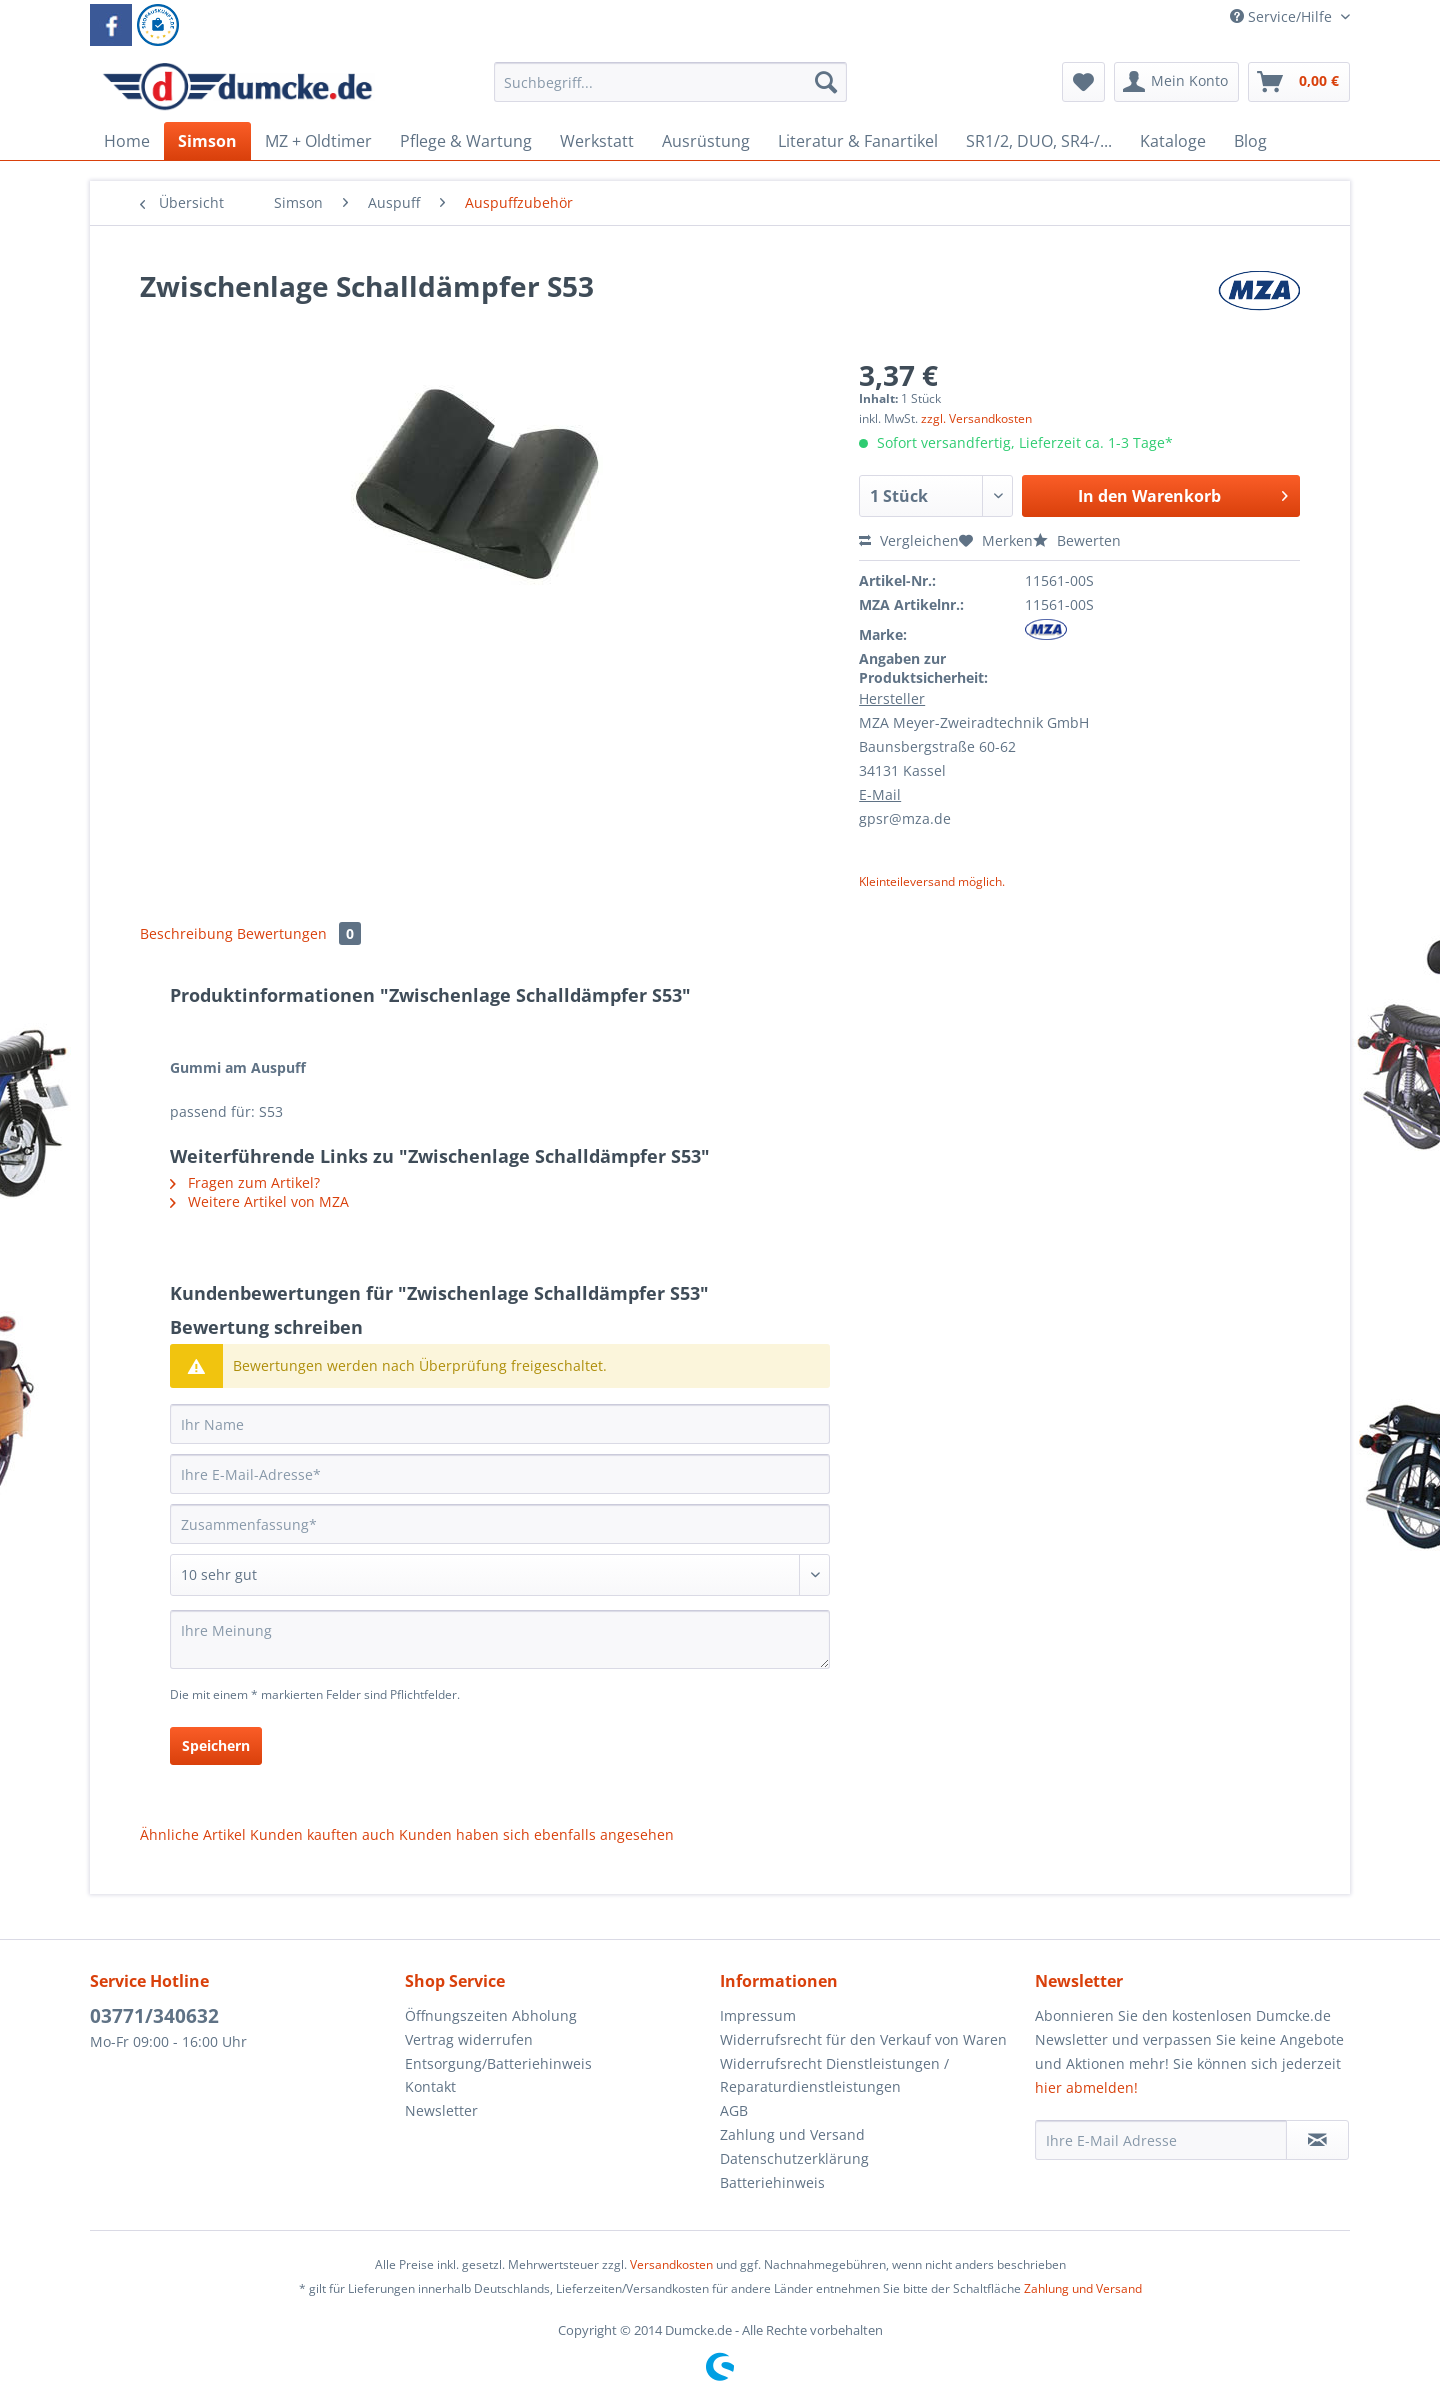  I want to click on [Home], so click(127, 141).